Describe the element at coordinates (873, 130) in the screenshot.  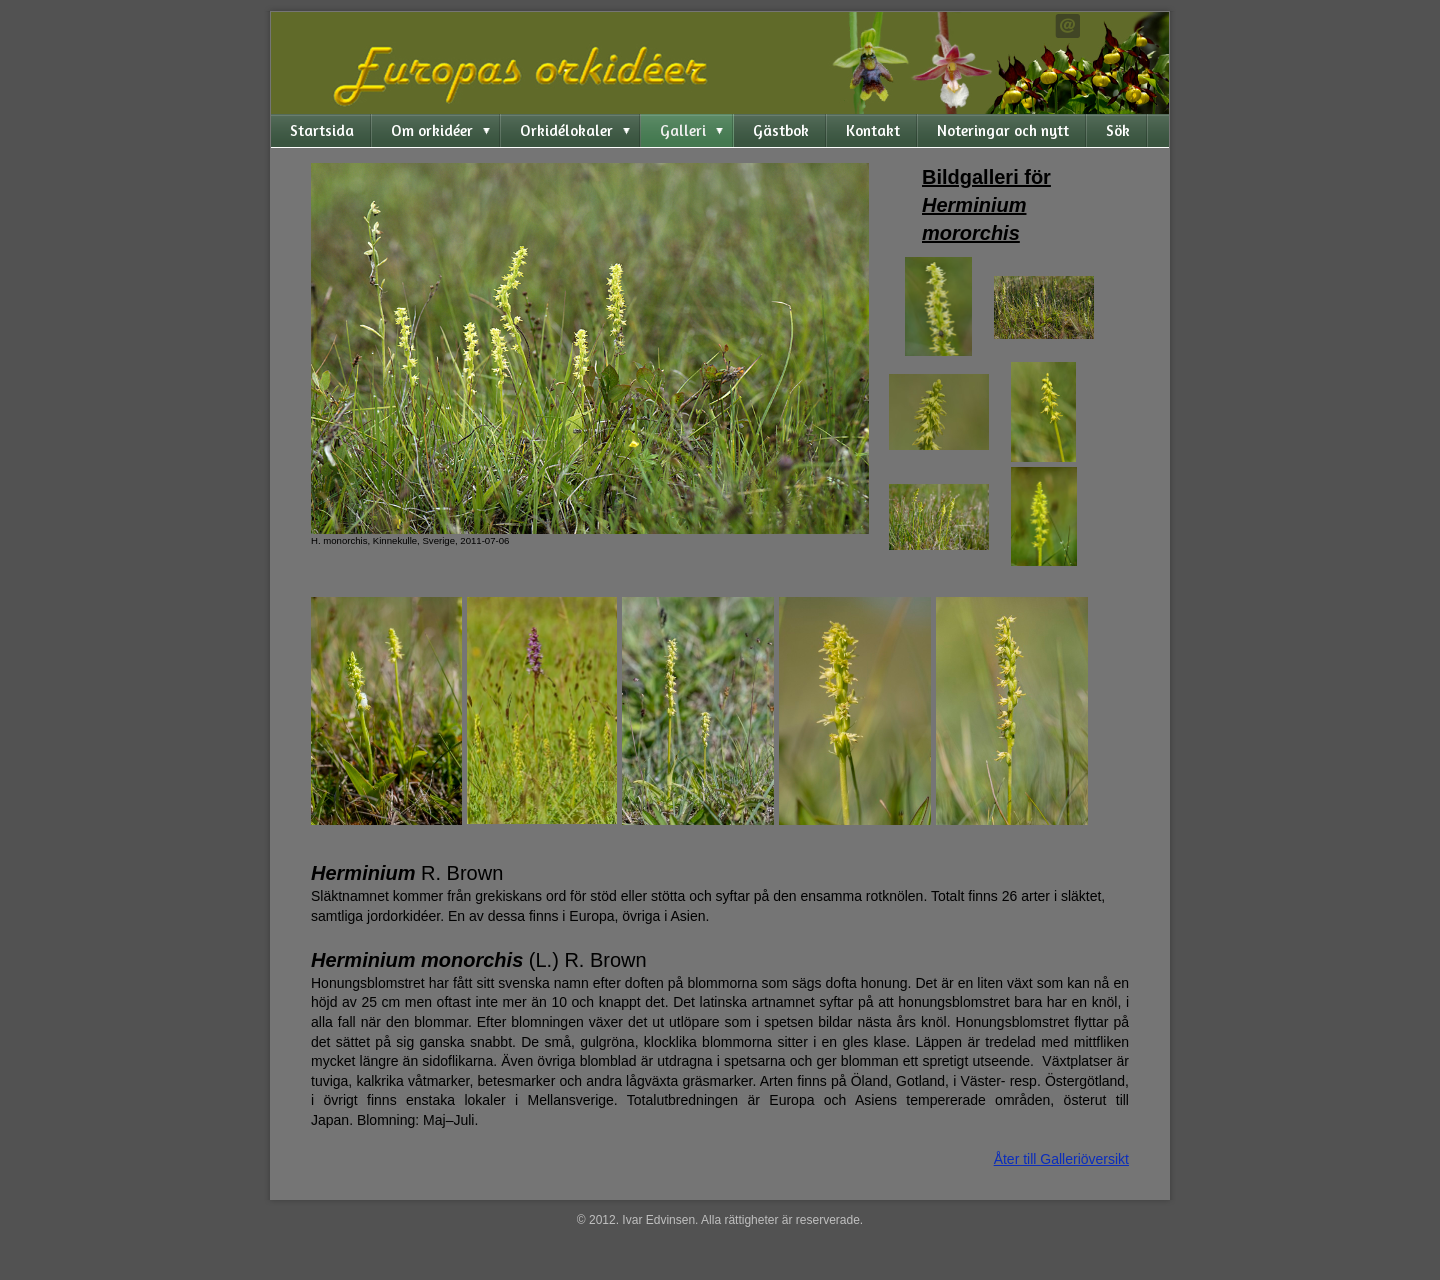
I see `Kontakt` at that location.